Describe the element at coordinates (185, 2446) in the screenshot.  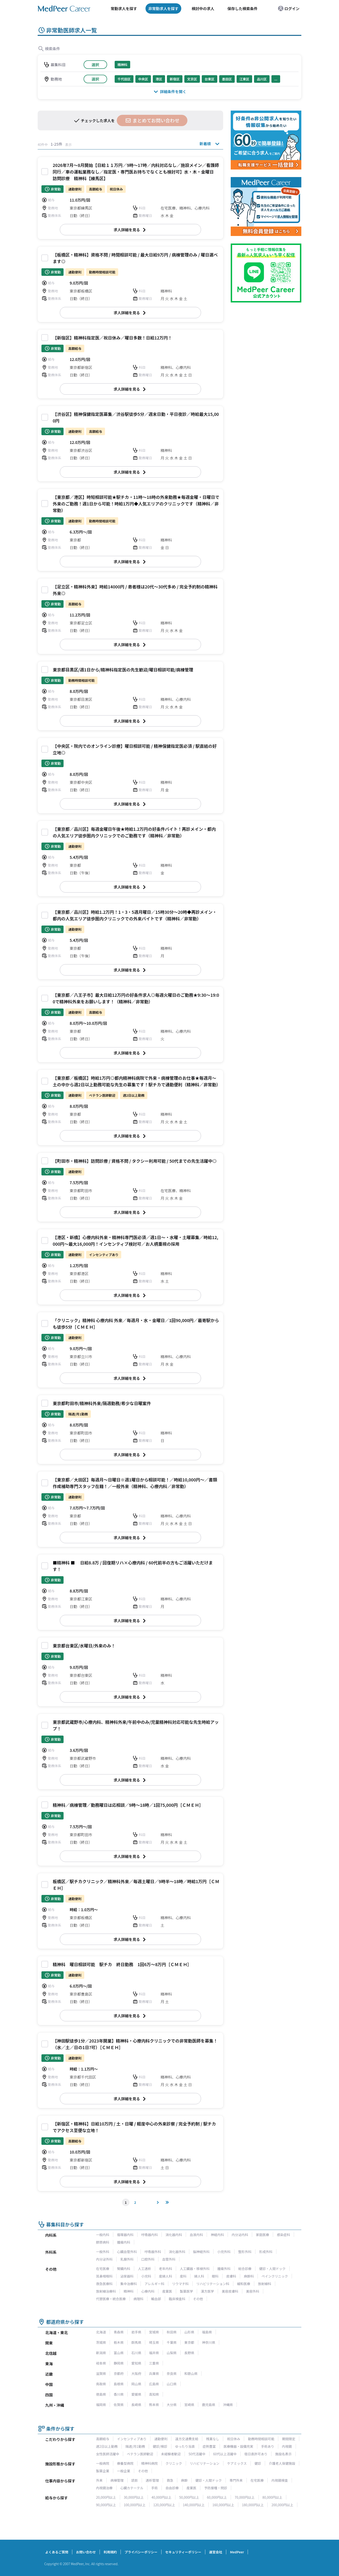
I see `ゆったり当直` at that location.